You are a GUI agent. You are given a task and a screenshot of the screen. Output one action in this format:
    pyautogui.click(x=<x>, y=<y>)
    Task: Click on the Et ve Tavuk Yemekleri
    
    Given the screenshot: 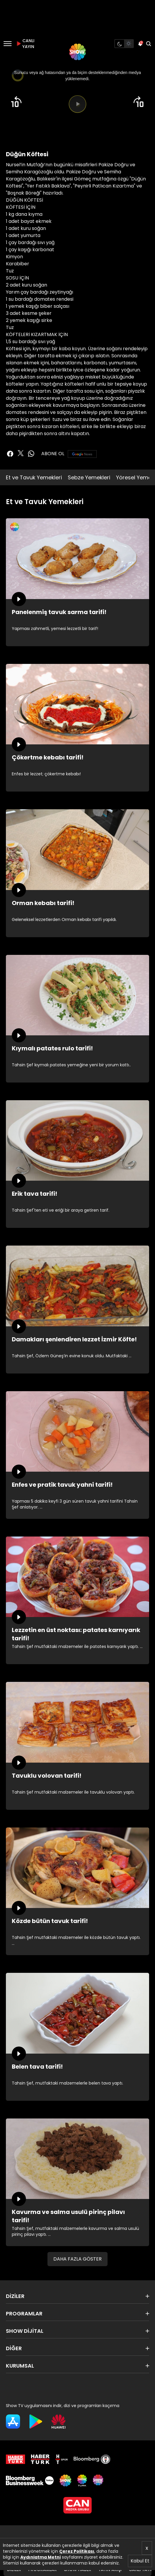 What is the action you would take?
    pyautogui.click(x=34, y=477)
    